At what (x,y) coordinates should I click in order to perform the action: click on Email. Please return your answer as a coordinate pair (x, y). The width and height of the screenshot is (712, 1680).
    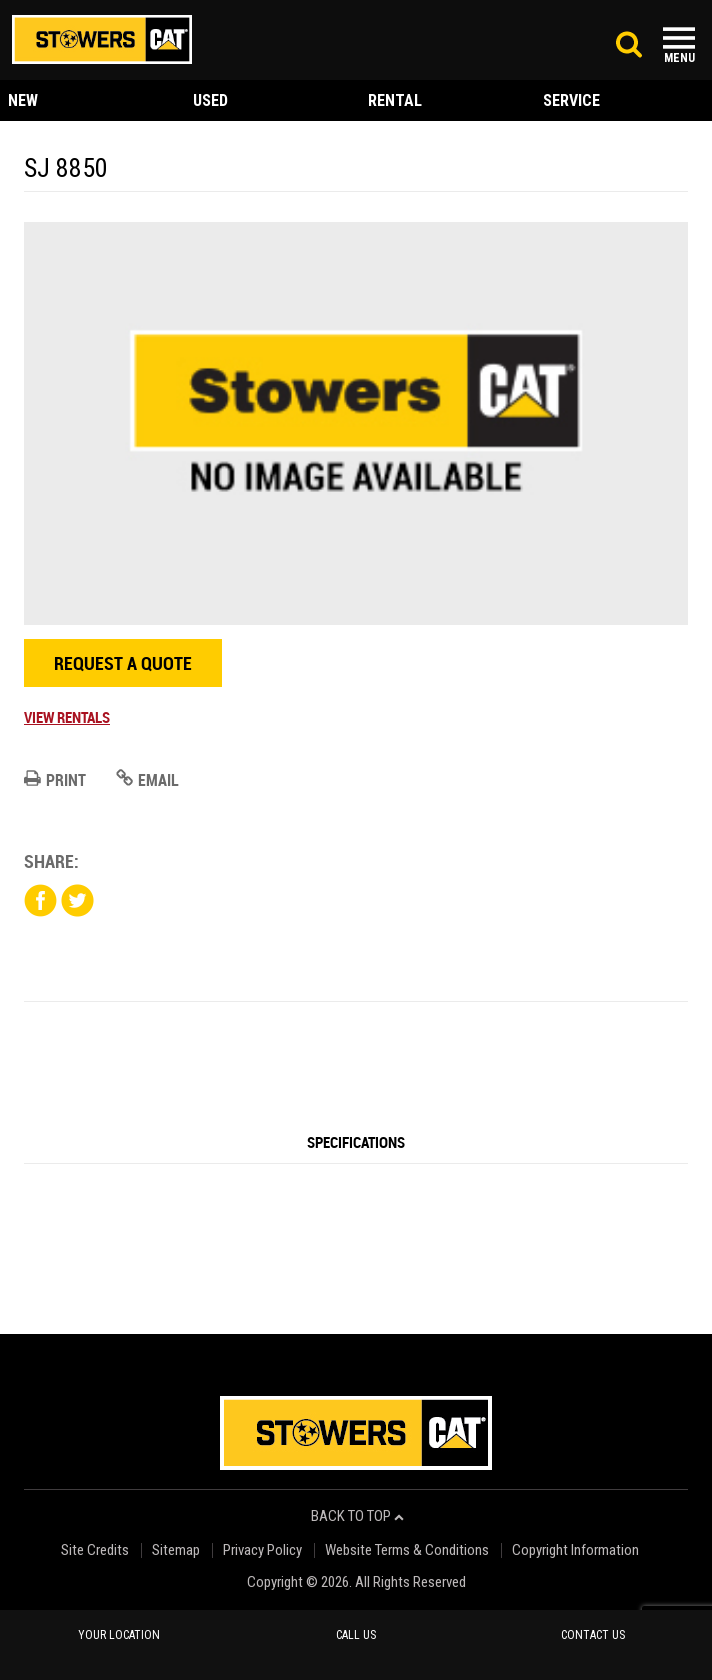
    Looking at the image, I should click on (147, 780).